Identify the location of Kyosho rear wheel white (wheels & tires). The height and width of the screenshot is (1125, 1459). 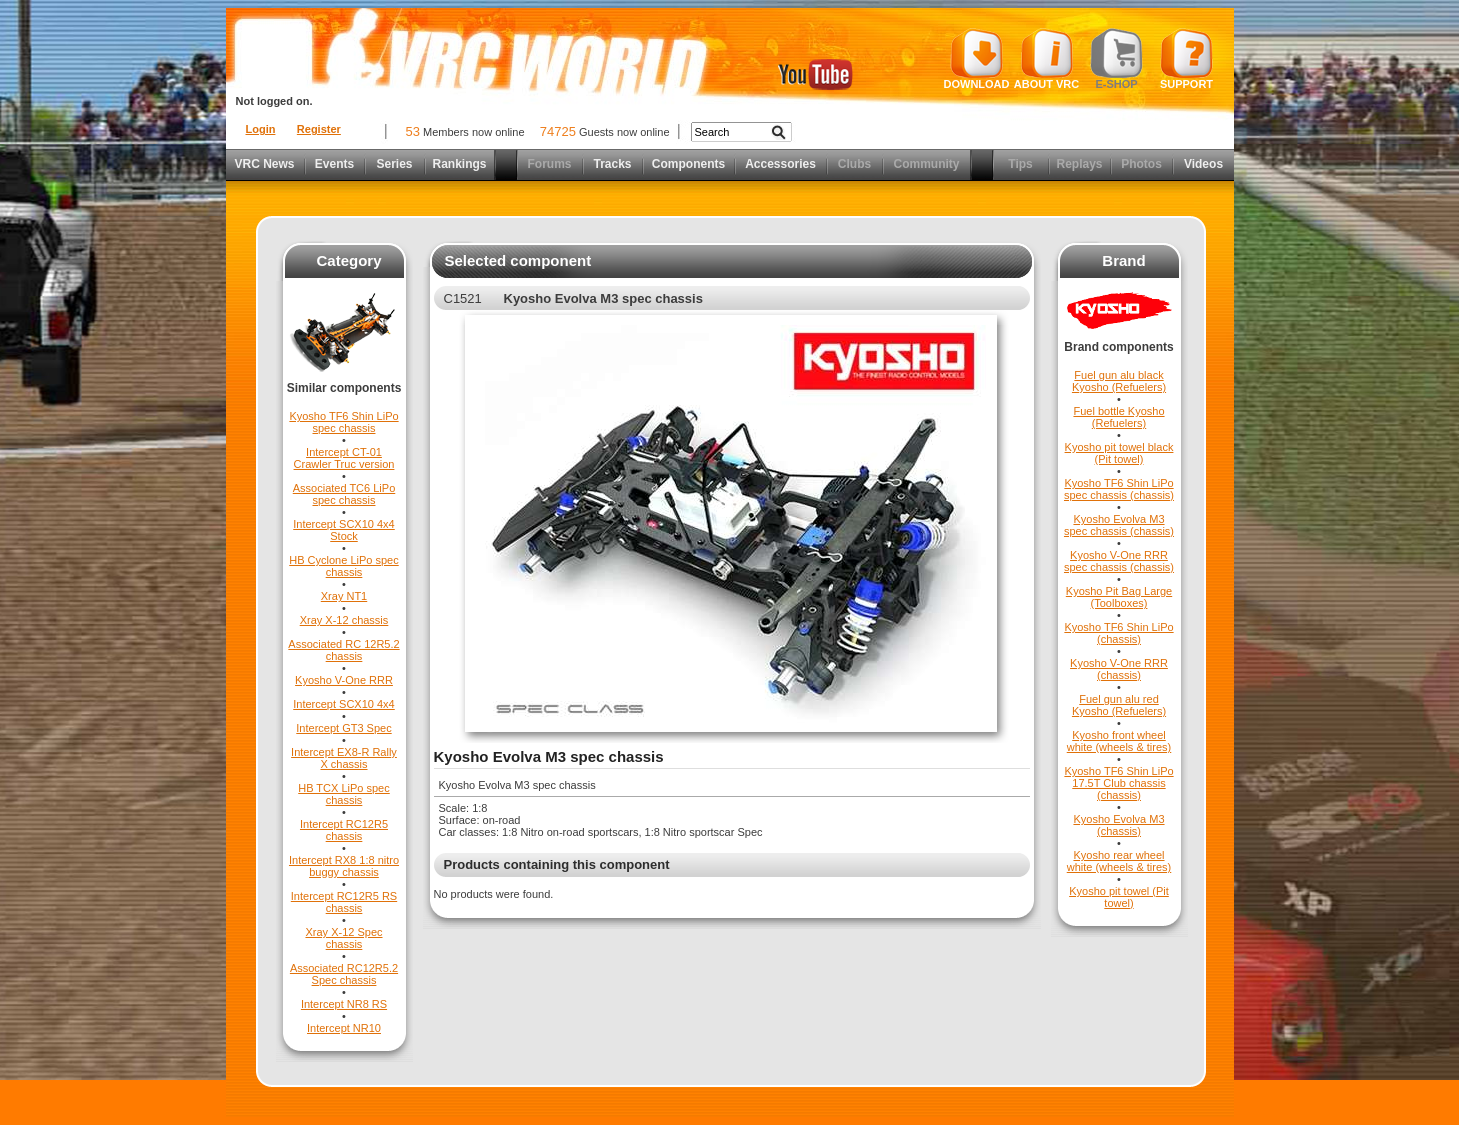
(1119, 861).